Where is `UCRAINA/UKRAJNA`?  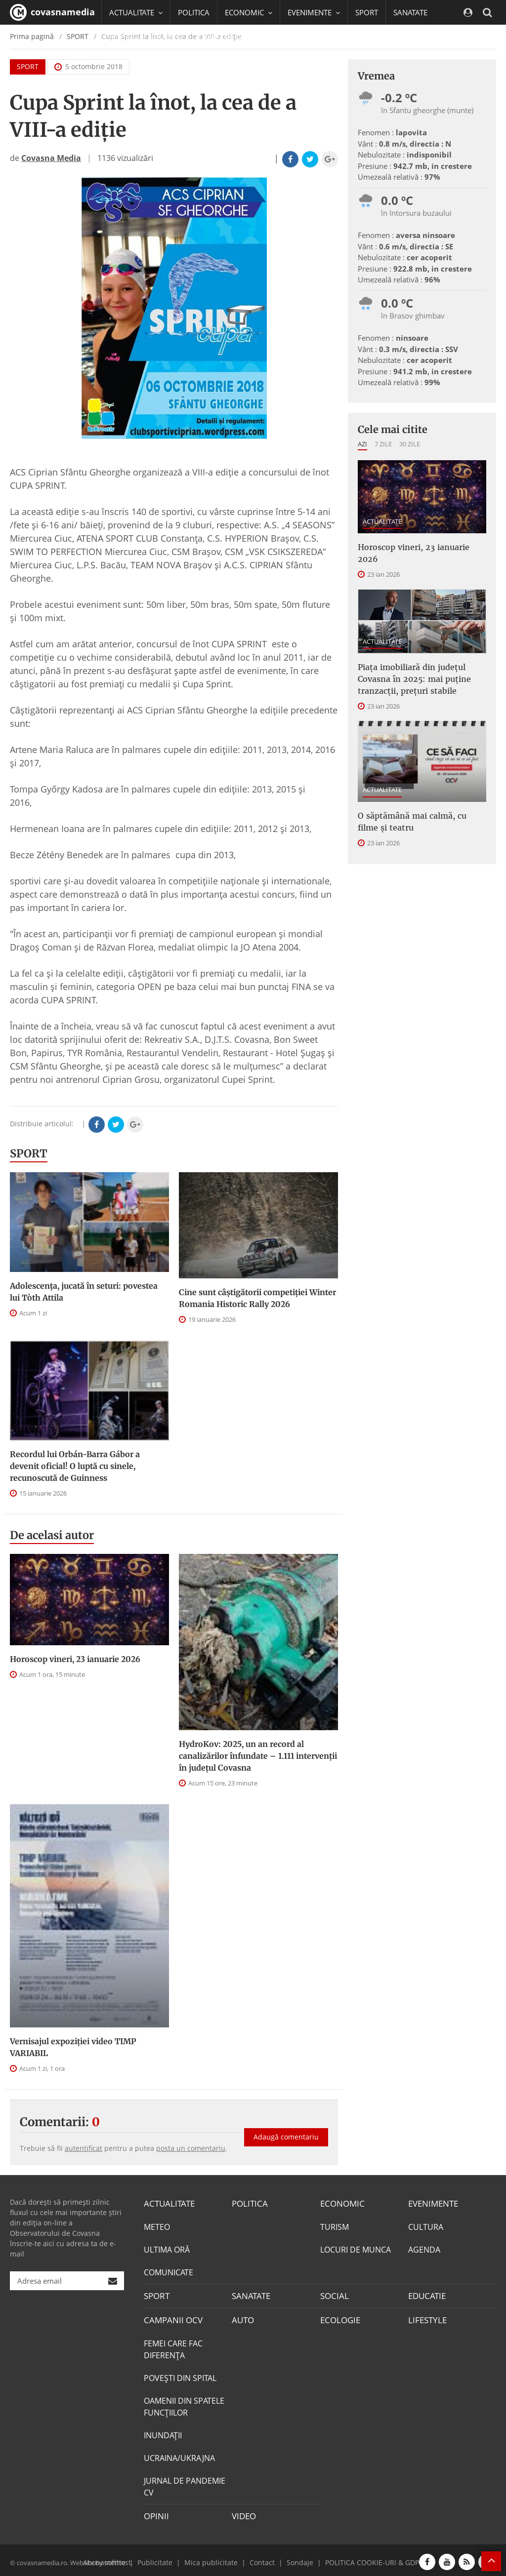
UCRAINA/UKRAJNA is located at coordinates (179, 2455).